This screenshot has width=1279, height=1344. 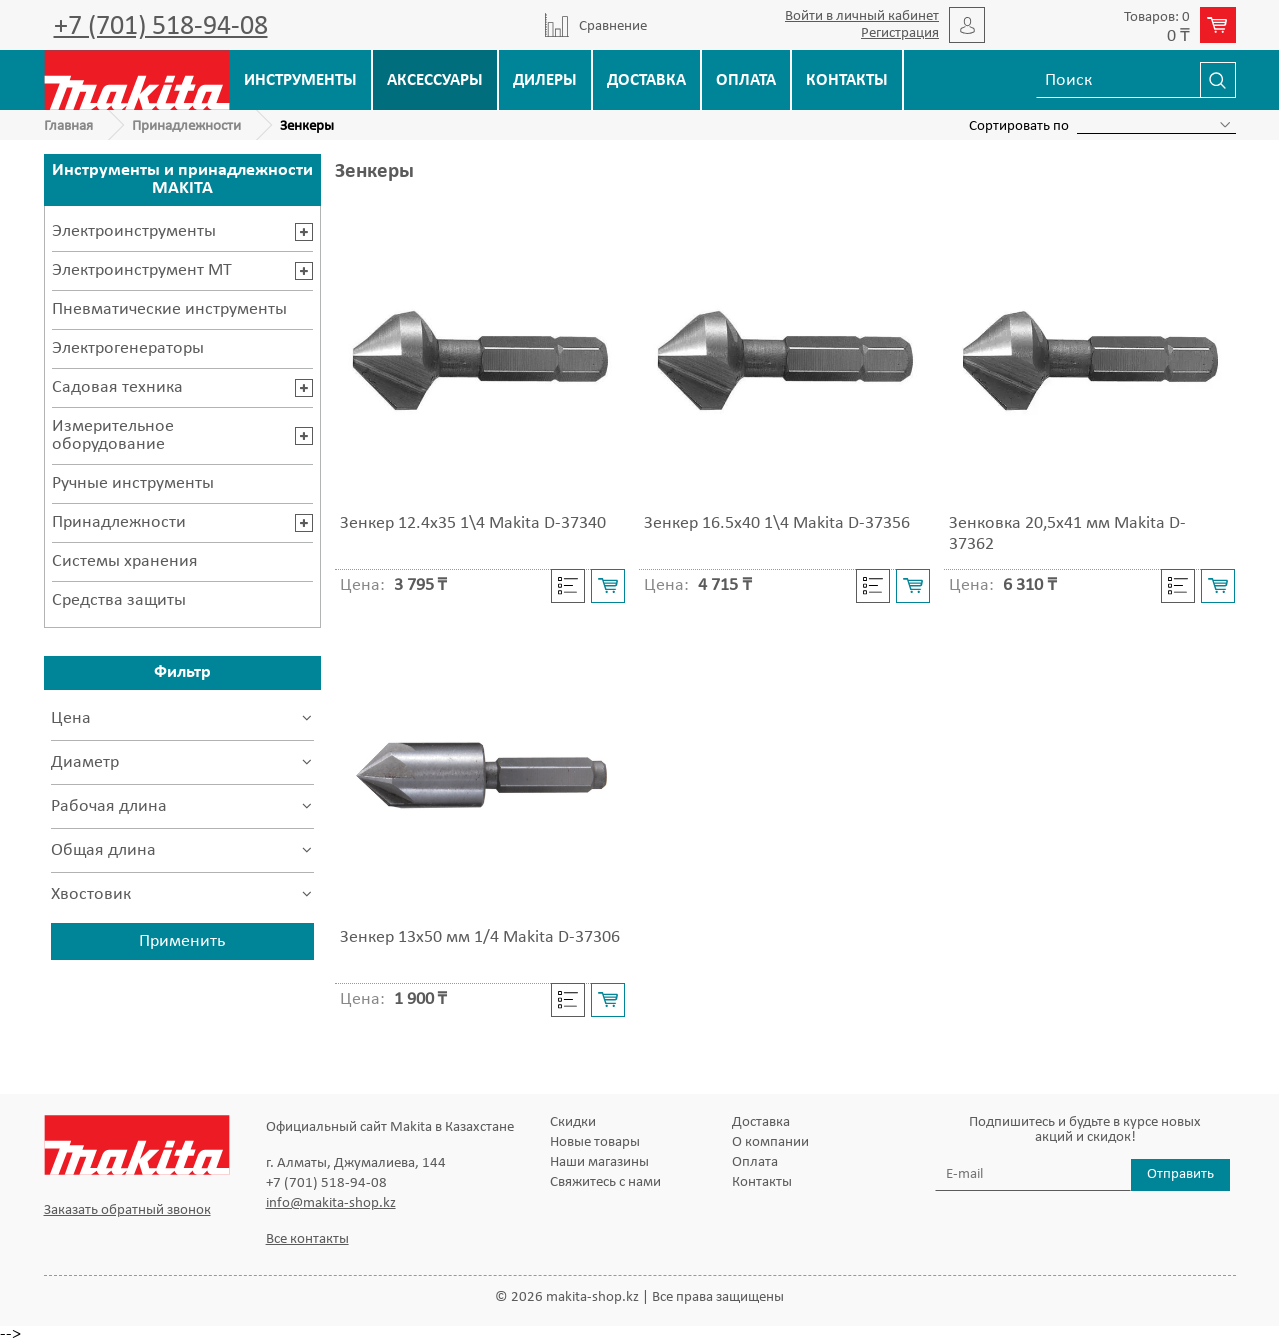 What do you see at coordinates (117, 387) in the screenshot?
I see `Садовая техника` at bounding box center [117, 387].